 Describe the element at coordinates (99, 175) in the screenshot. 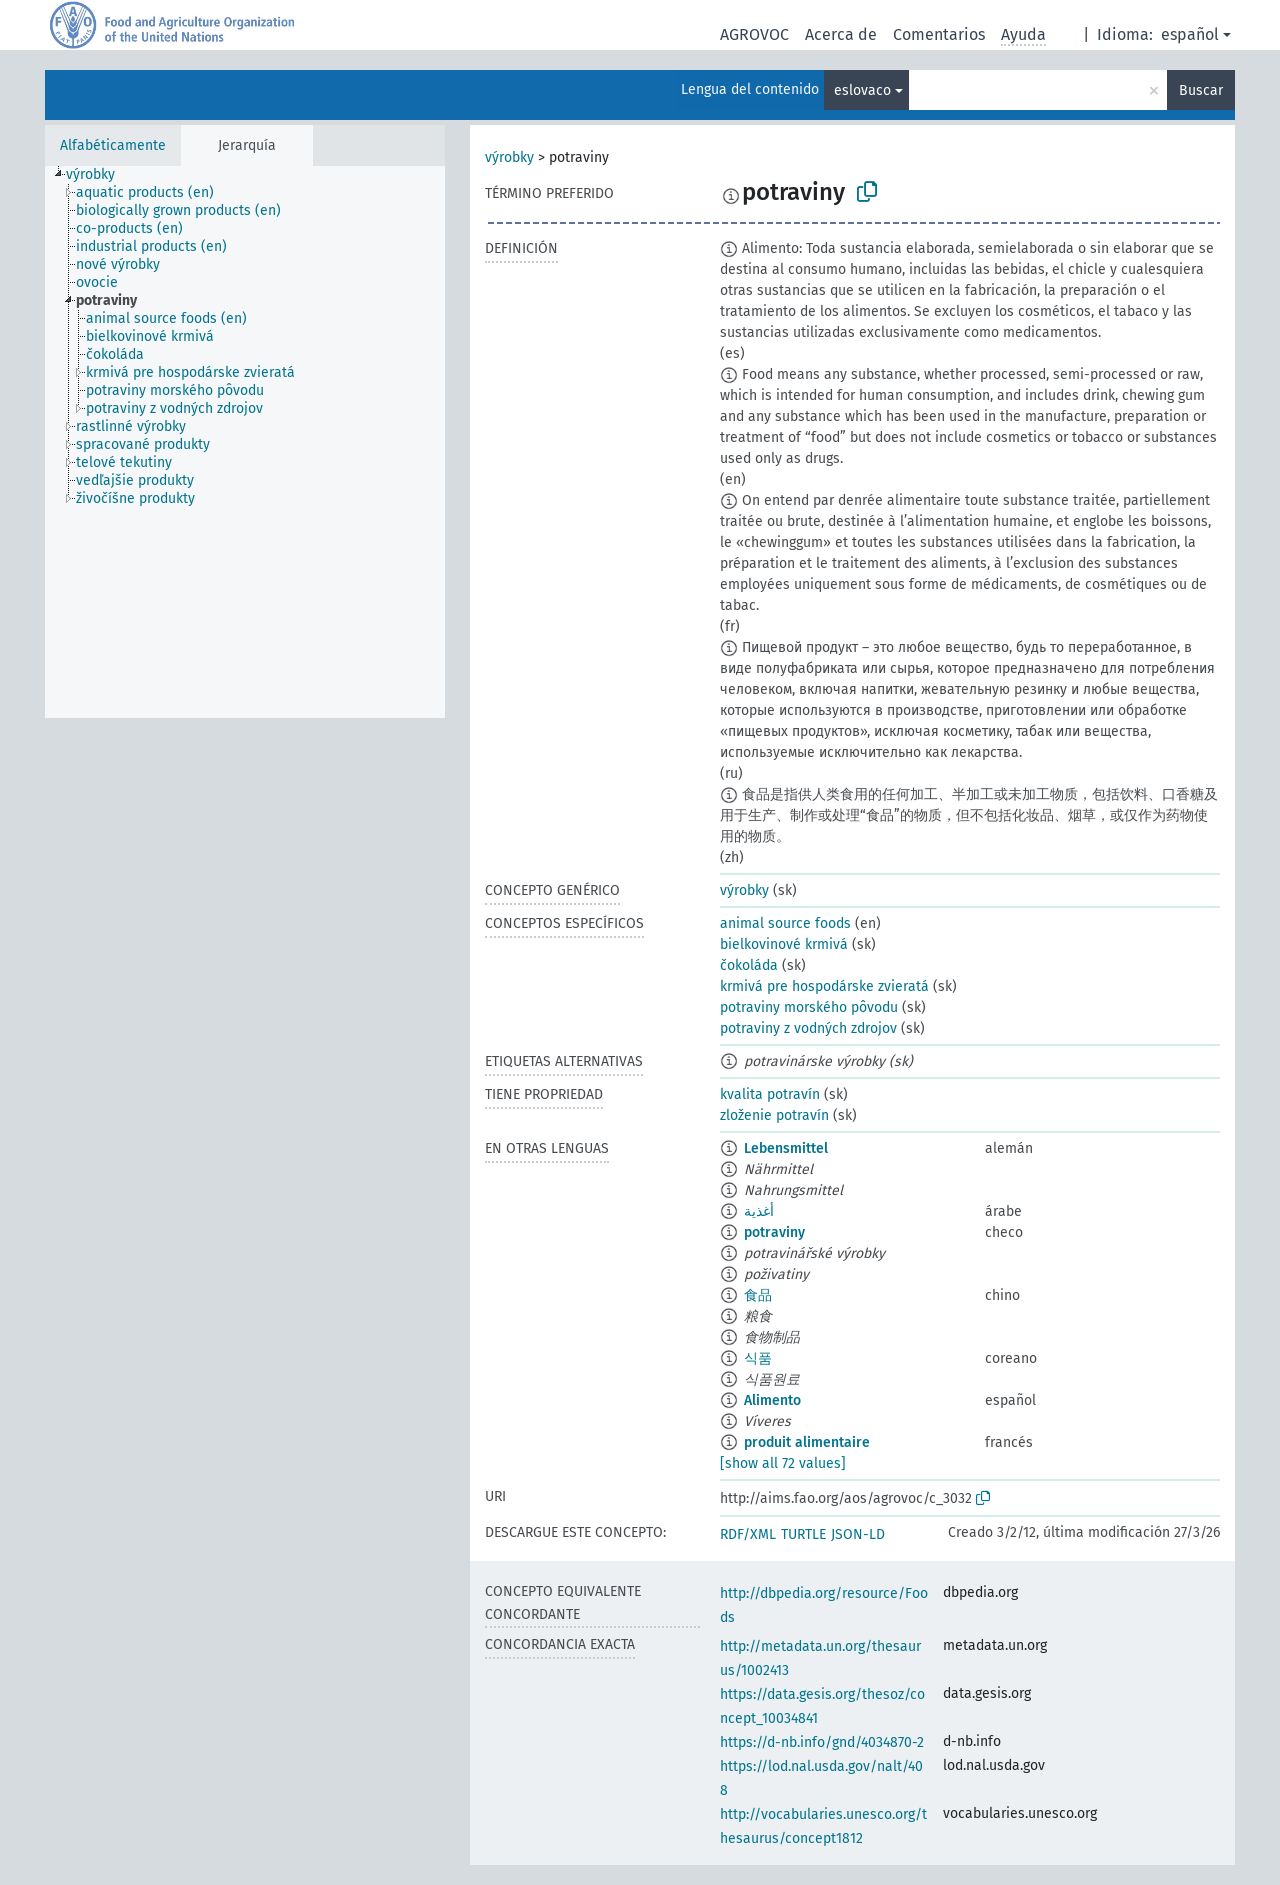

I see `[treeitem]` at that location.